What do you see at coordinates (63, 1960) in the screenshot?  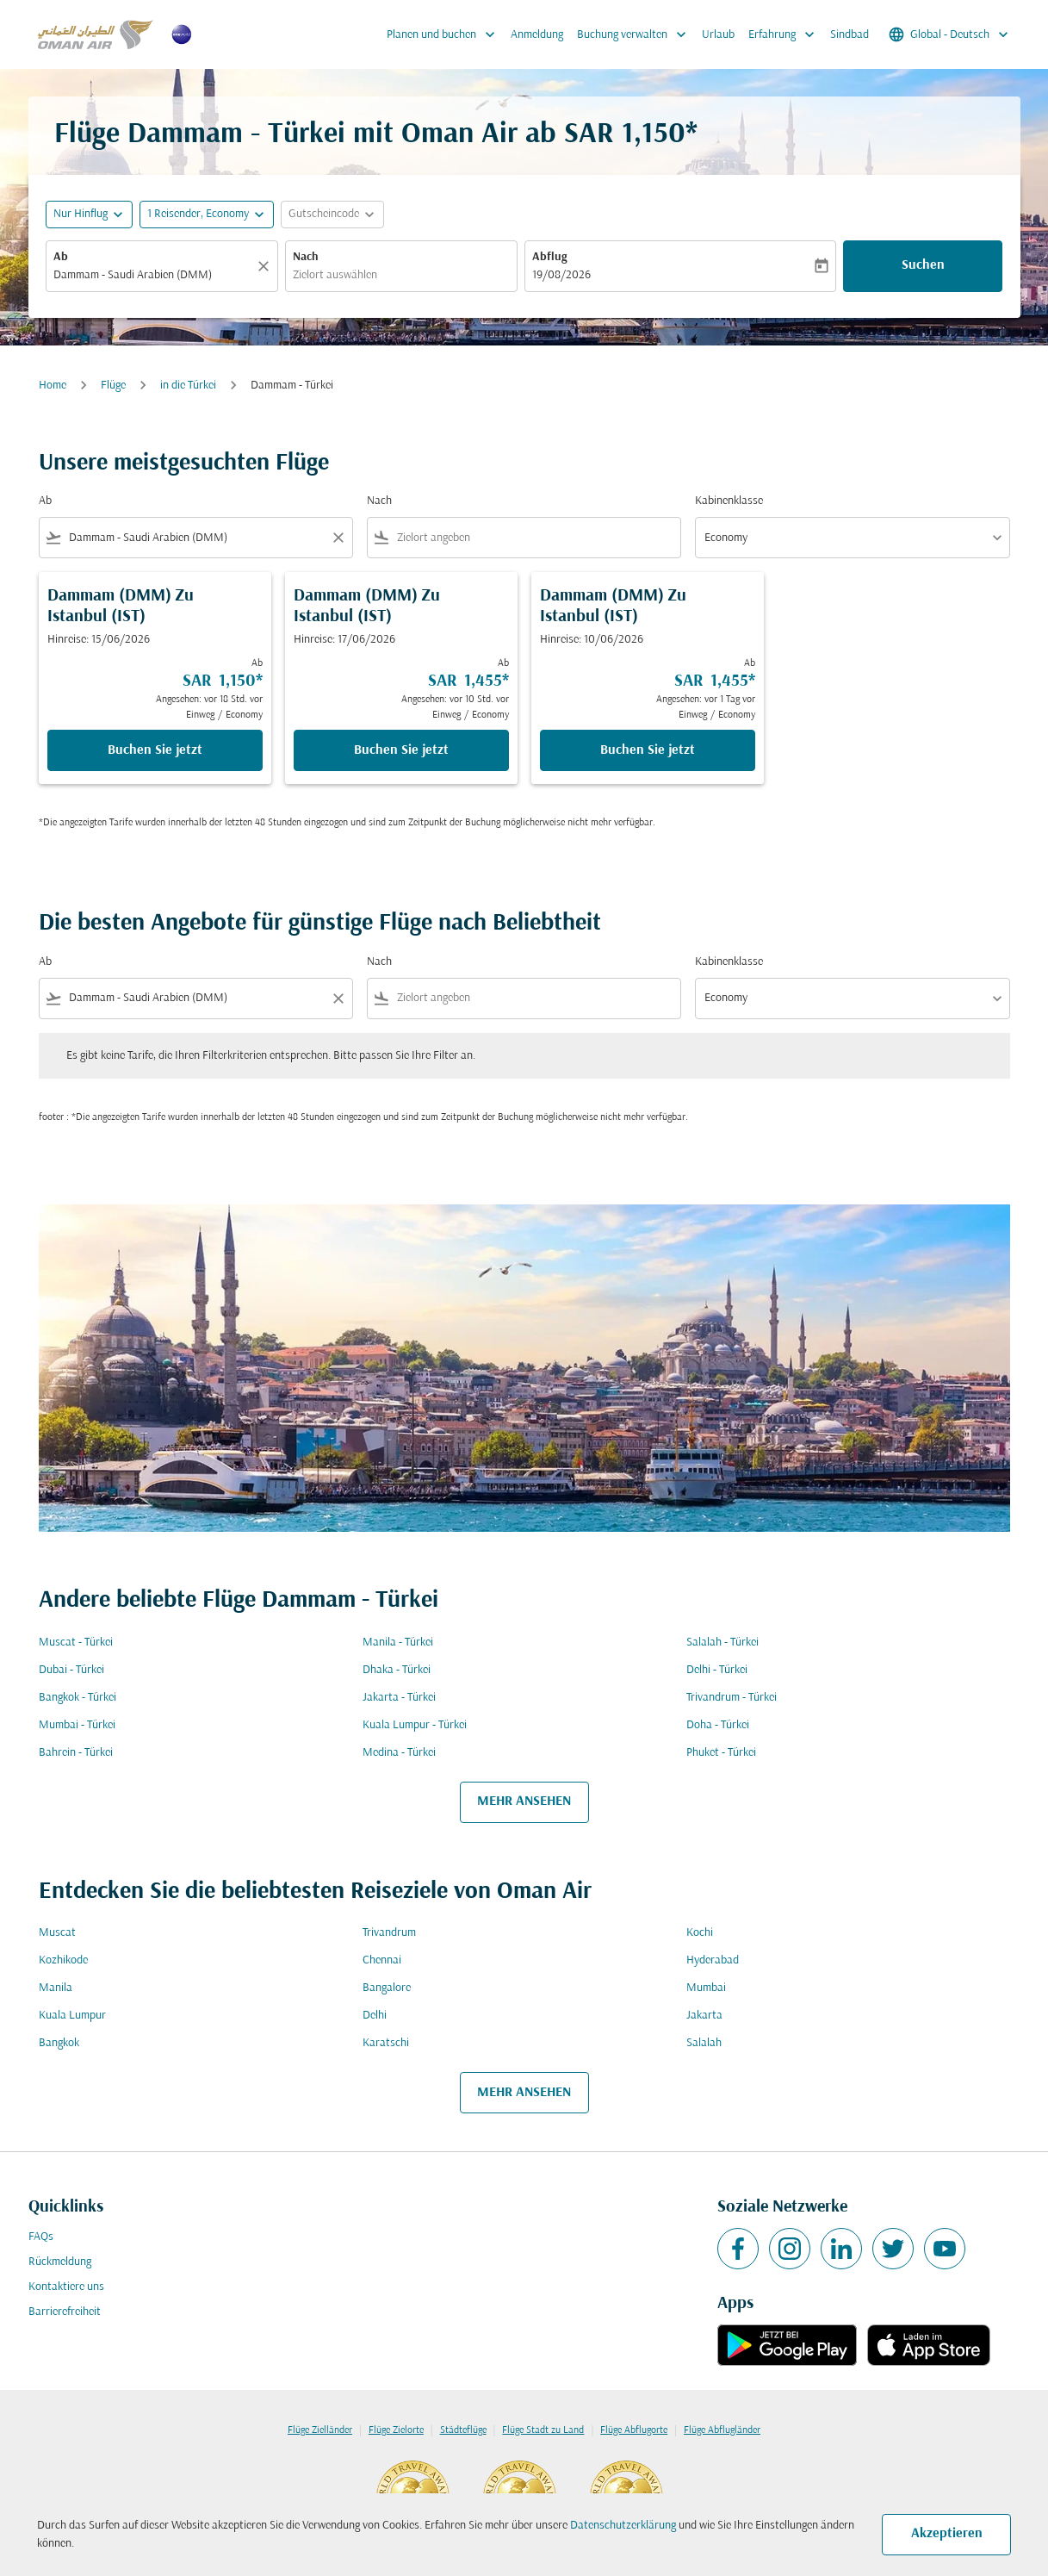 I see `Kozhikode` at bounding box center [63, 1960].